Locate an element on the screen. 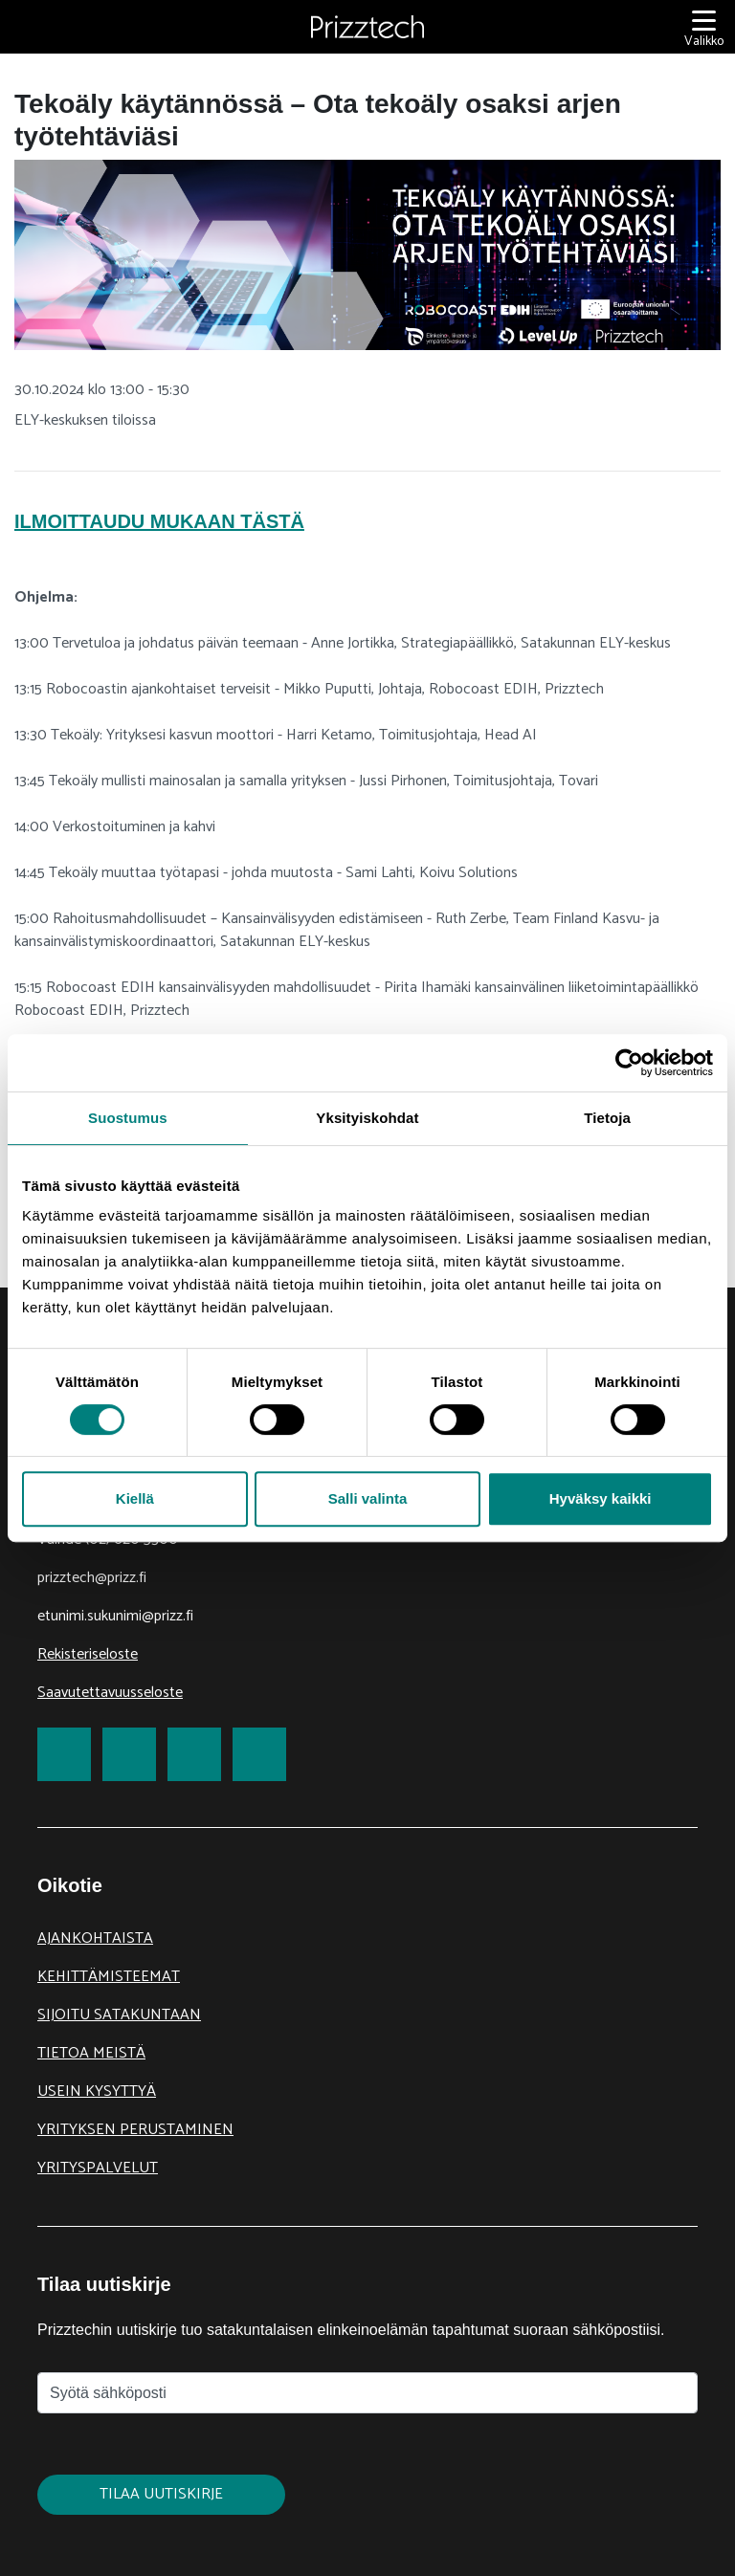 This screenshot has height=2576, width=735. Salli valinta is located at coordinates (368, 1498).